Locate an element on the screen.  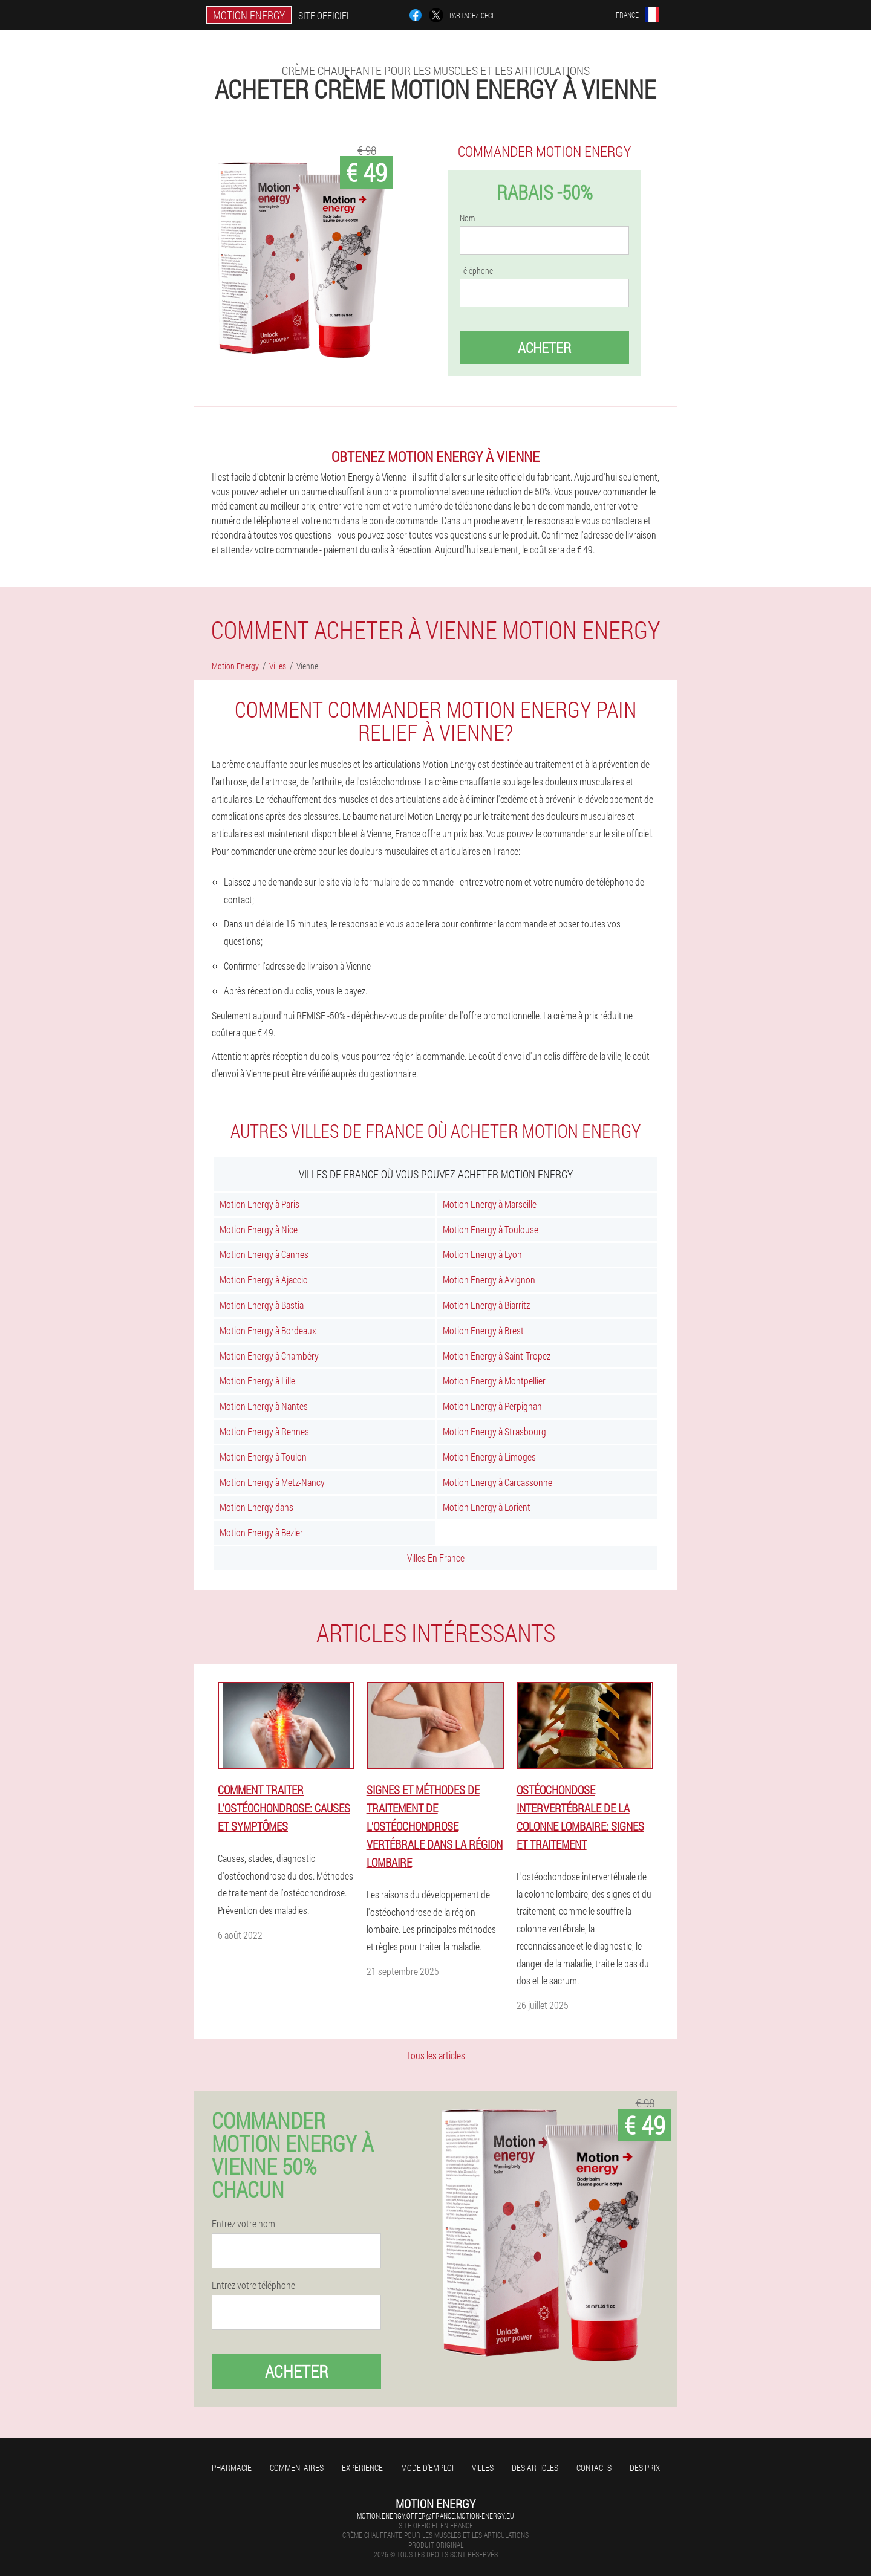
Des articles is located at coordinates (535, 2467).